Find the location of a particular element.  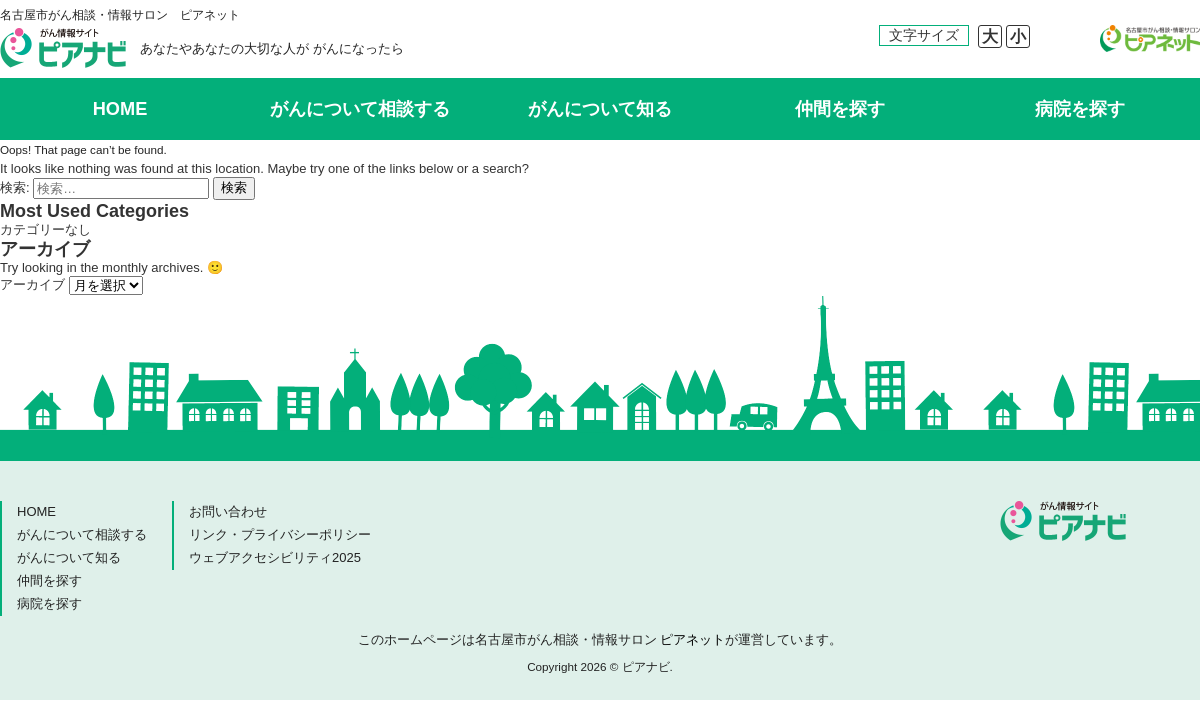

がんについて相談する is located at coordinates (360, 109).